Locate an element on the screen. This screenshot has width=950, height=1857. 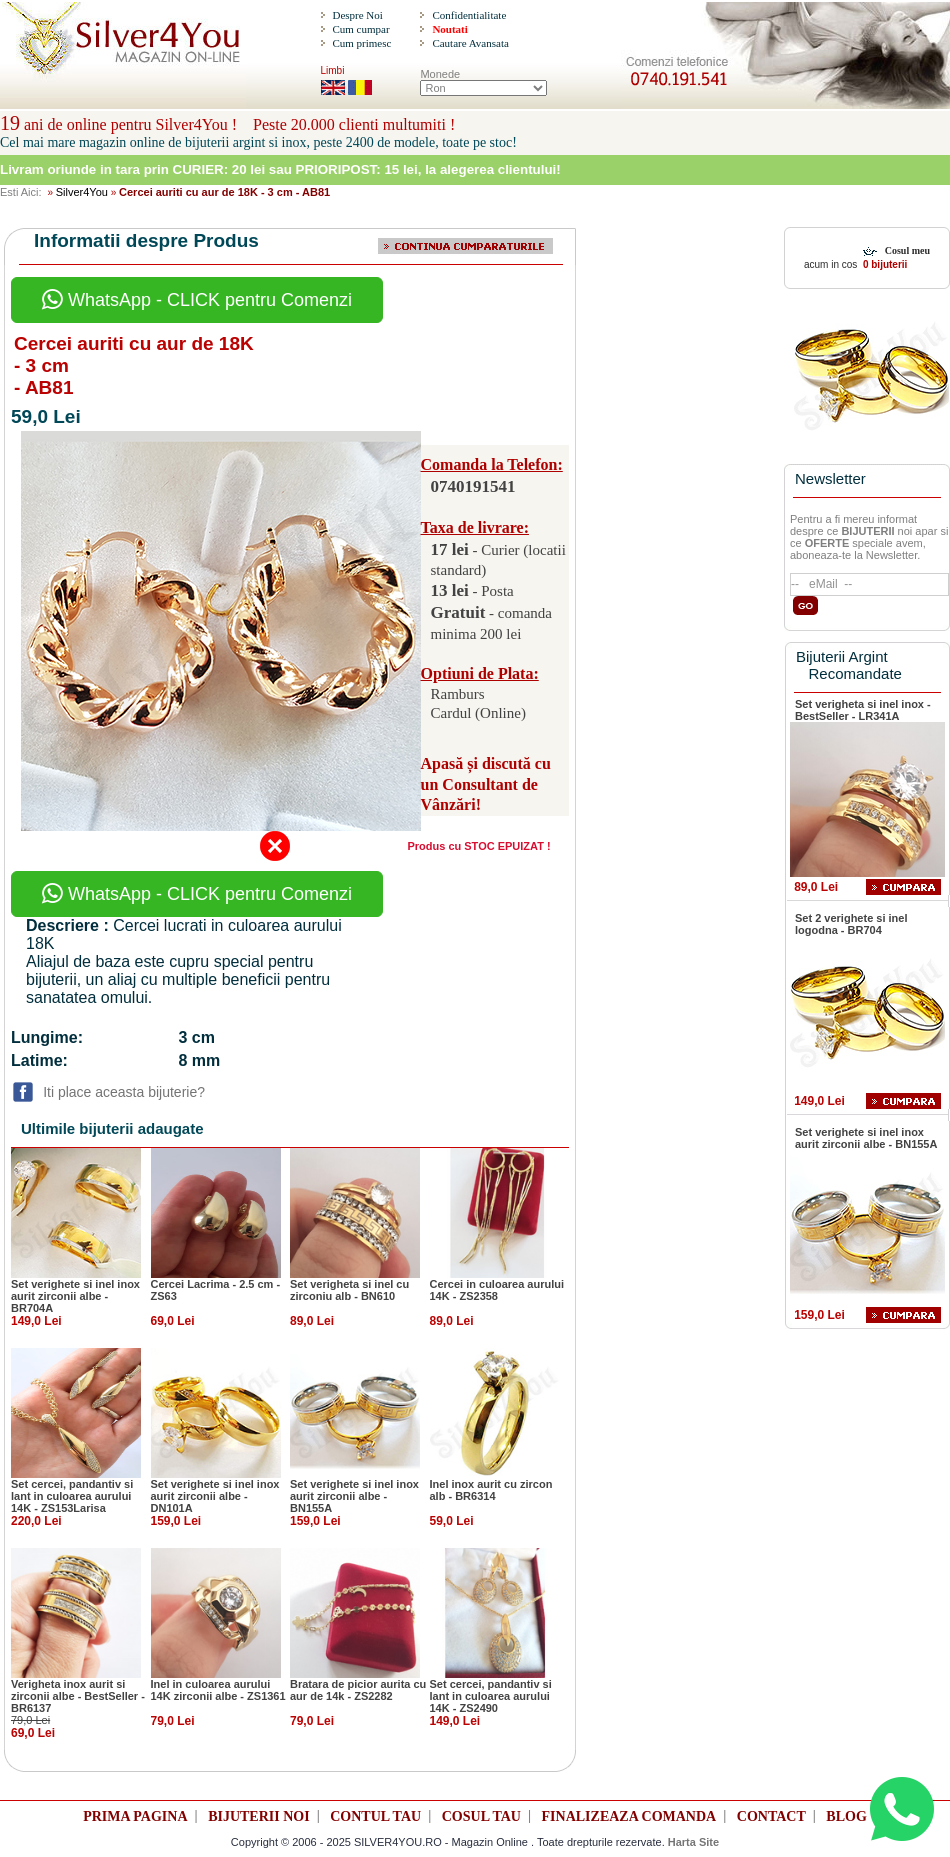
WhatsApp - CLICK pentru Comenzi is located at coordinates (197, 300).